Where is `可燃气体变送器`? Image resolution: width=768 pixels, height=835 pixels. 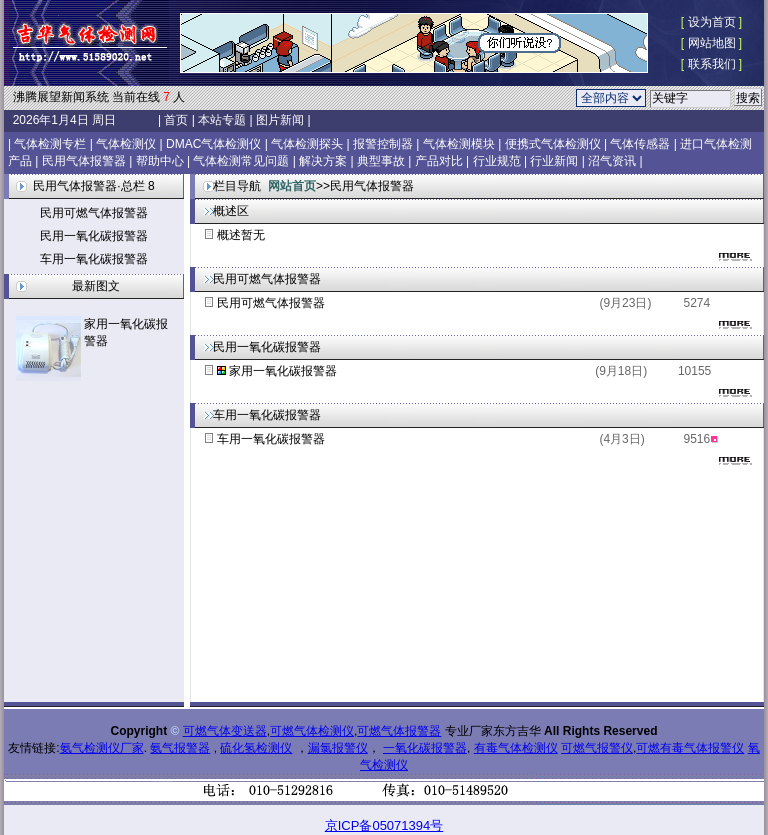 可燃气体变送器 is located at coordinates (225, 731).